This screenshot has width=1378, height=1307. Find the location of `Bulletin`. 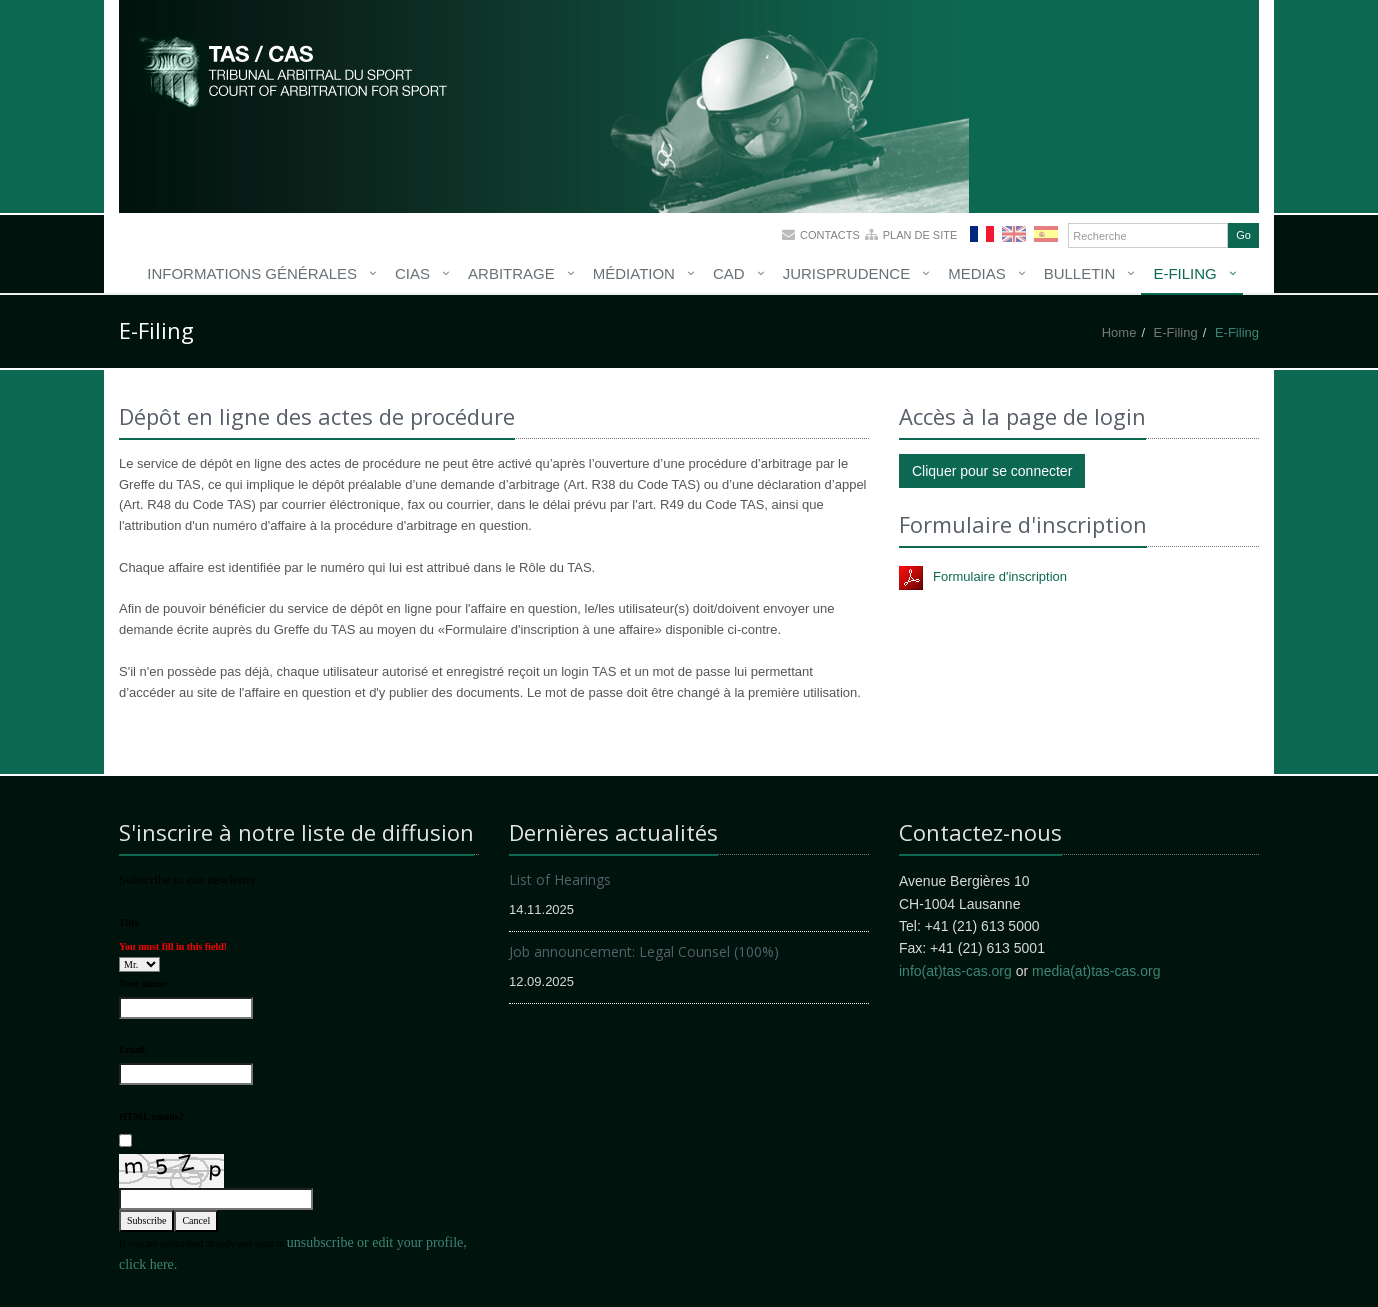

Bulletin is located at coordinates (1080, 273).